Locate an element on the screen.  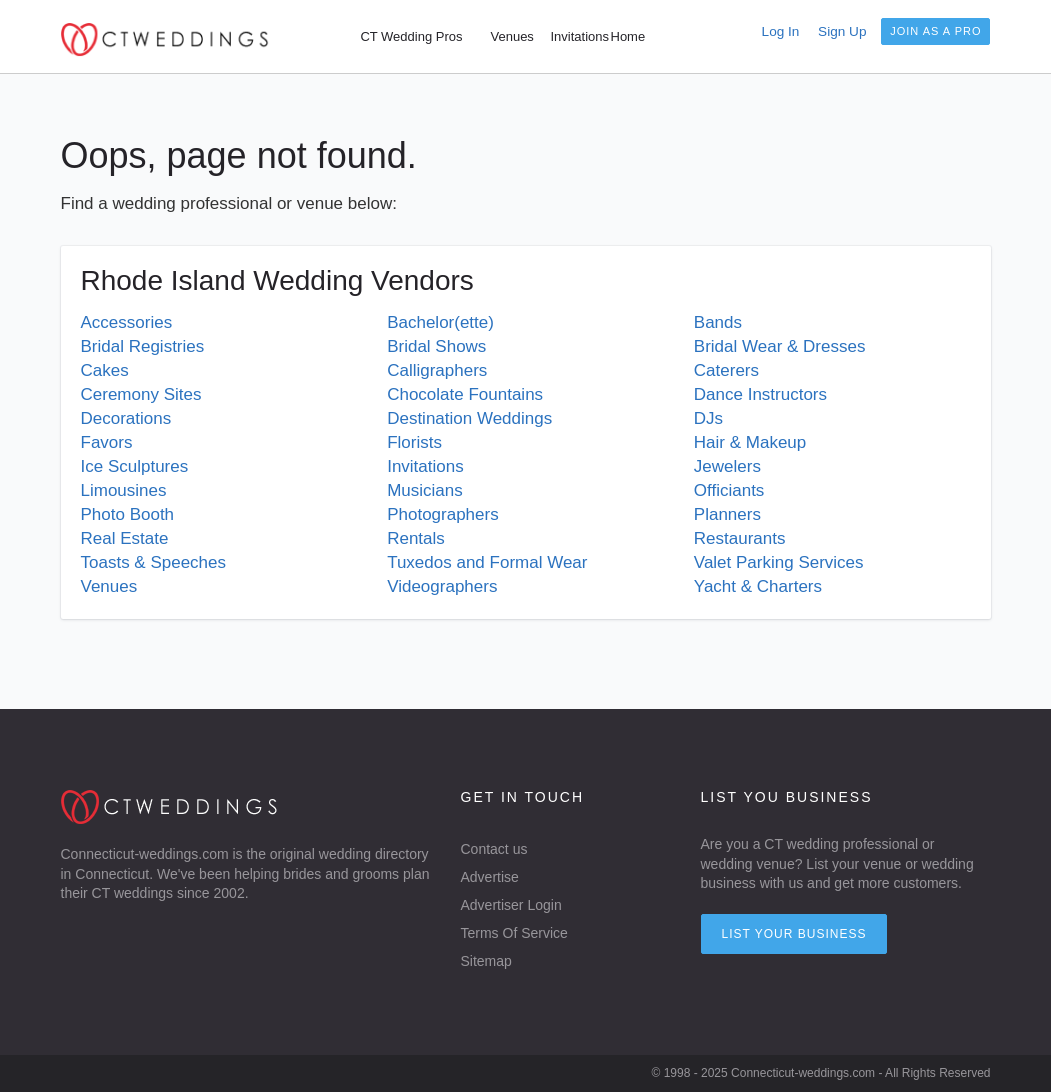
List your Business is located at coordinates (794, 934).